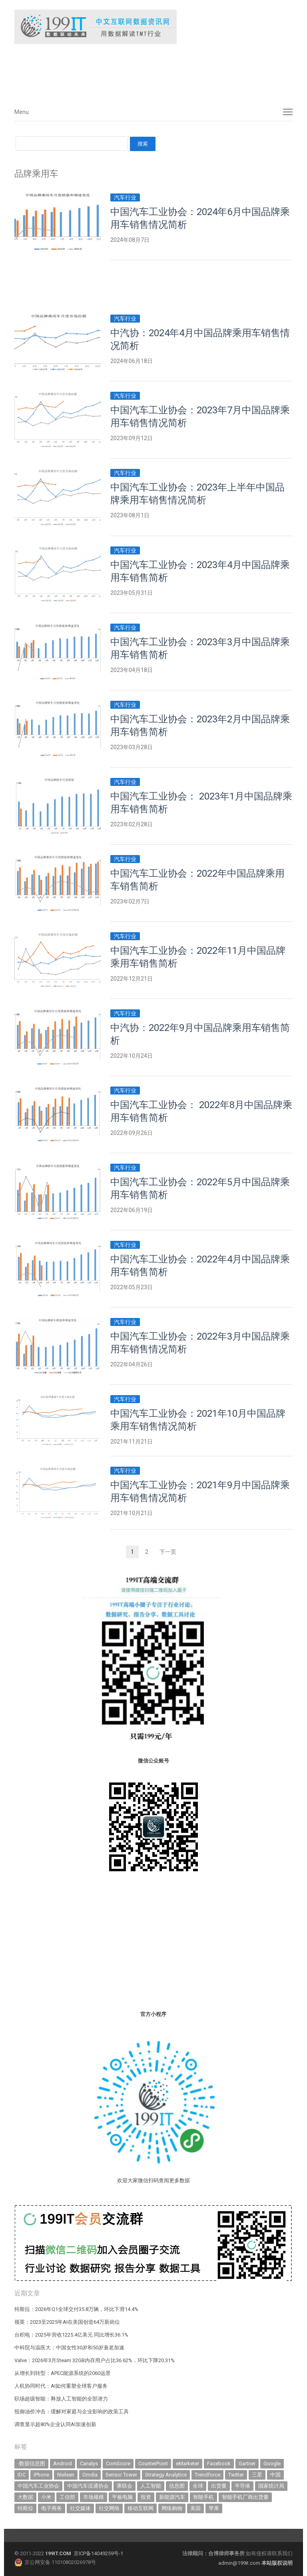 The width and height of the screenshot is (307, 2576). I want to click on 职场超级智能：释放人工智能的全部潜力, so click(61, 2399).